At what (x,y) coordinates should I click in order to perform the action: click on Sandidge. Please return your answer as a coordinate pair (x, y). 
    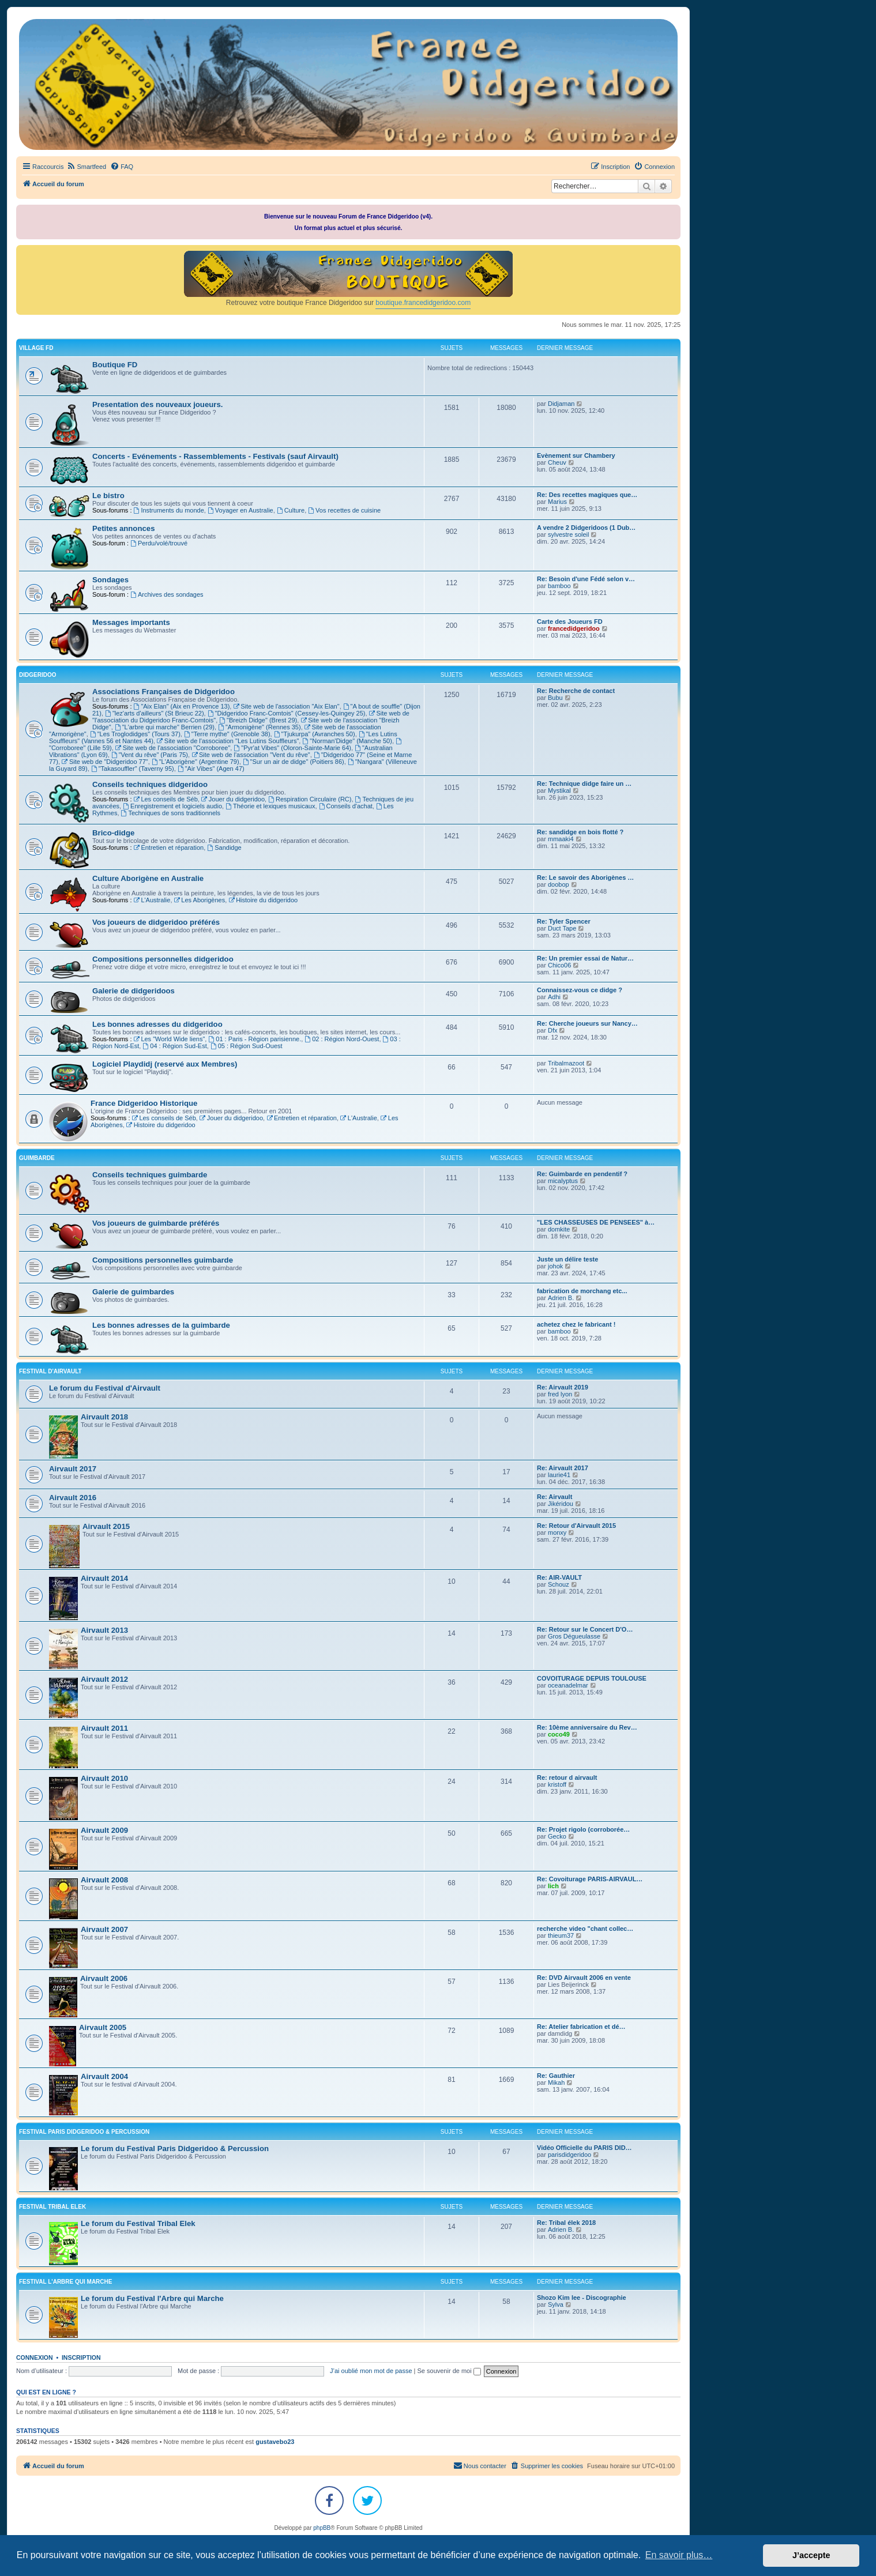
    Looking at the image, I should click on (224, 847).